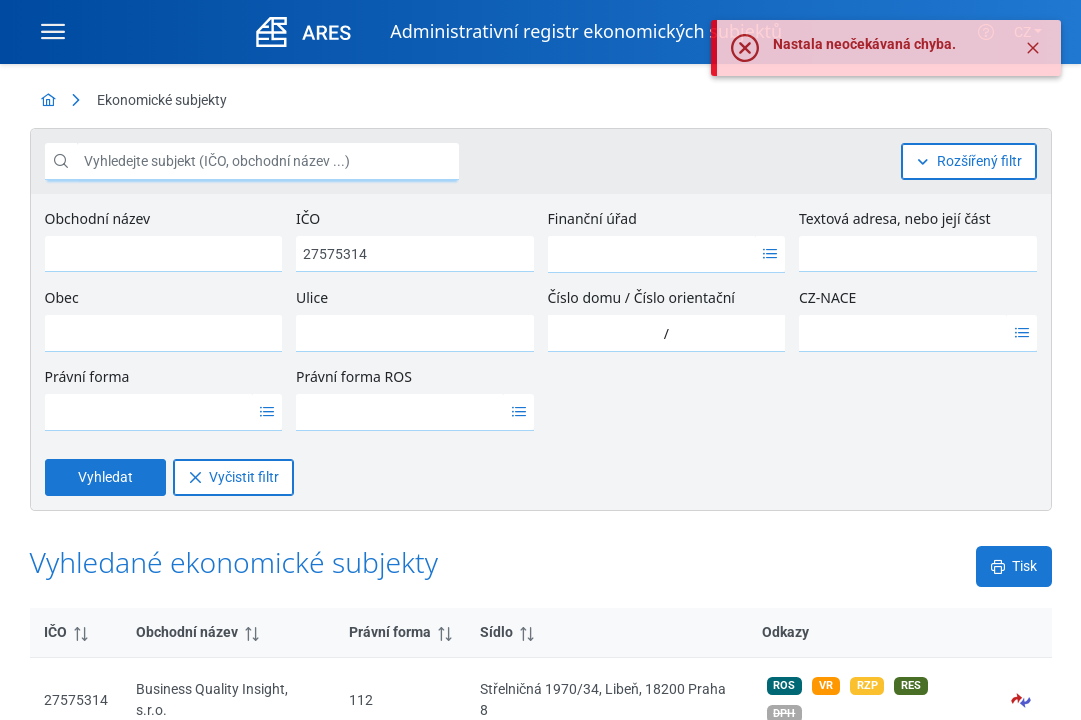  What do you see at coordinates (62, 297) in the screenshot?
I see `Obec` at bounding box center [62, 297].